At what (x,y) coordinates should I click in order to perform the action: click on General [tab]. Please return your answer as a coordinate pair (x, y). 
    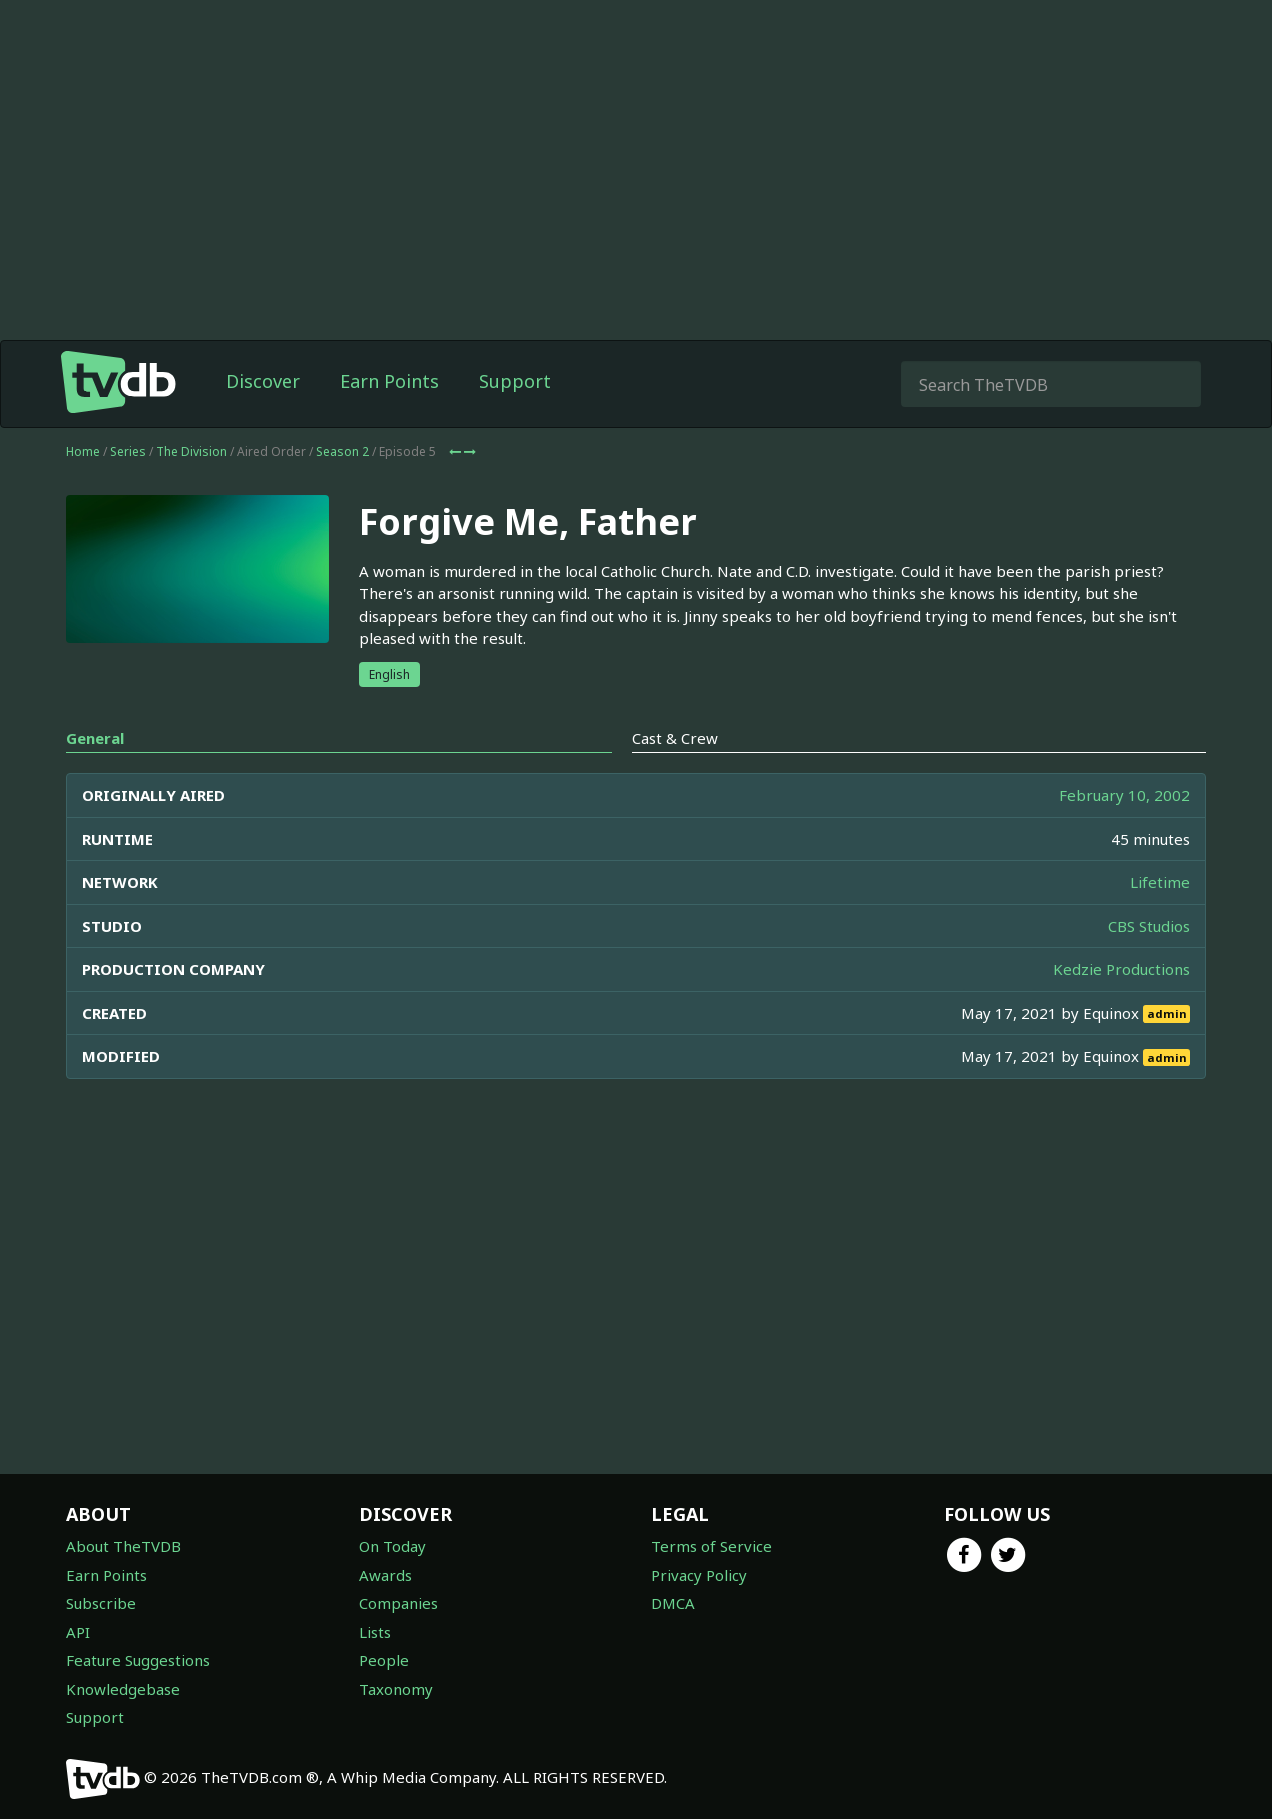
    Looking at the image, I should click on (95, 738).